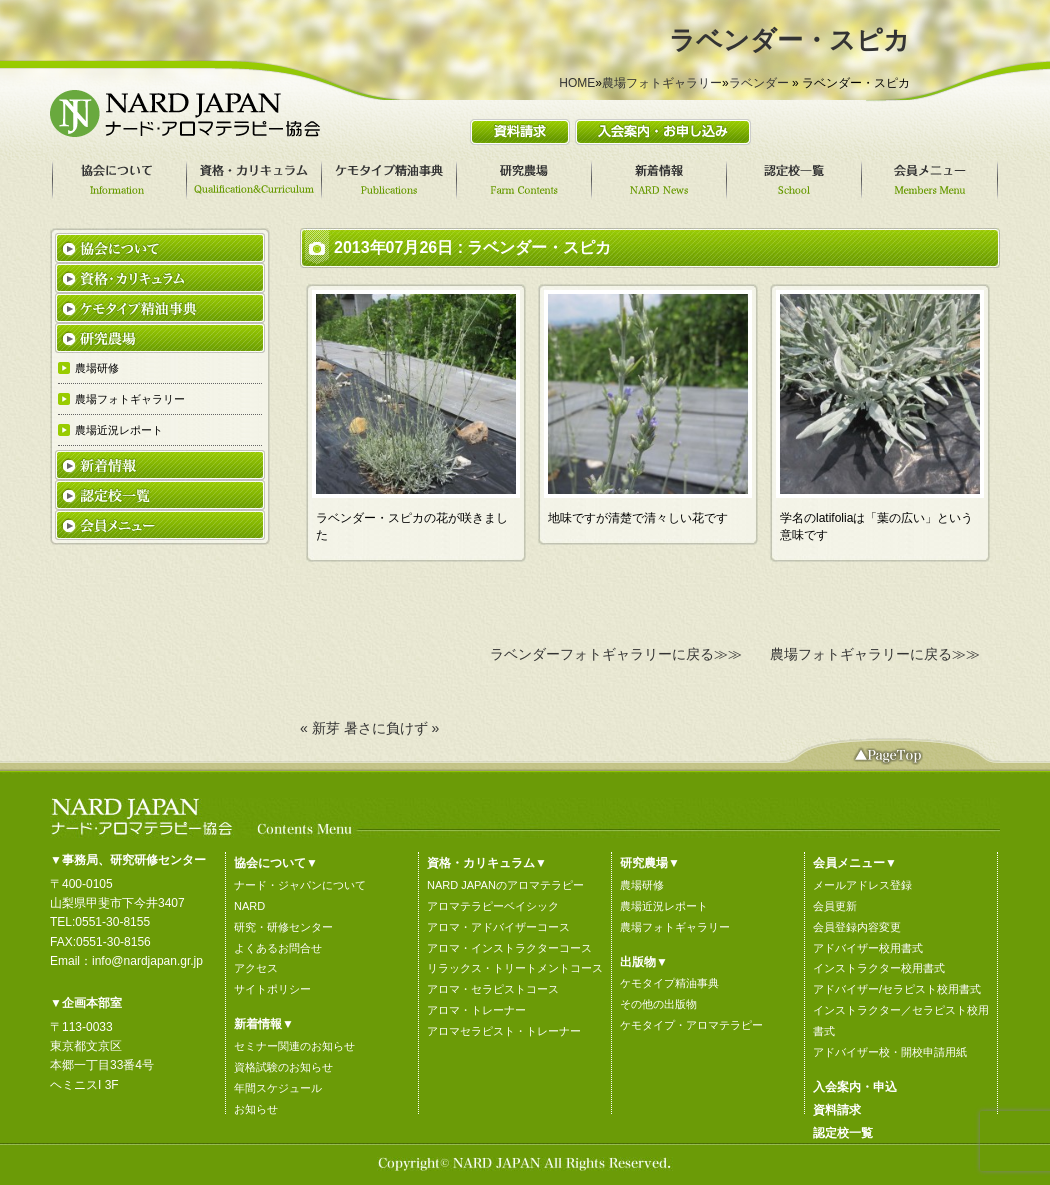  Describe the element at coordinates (642, 885) in the screenshot. I see `農場研修` at that location.